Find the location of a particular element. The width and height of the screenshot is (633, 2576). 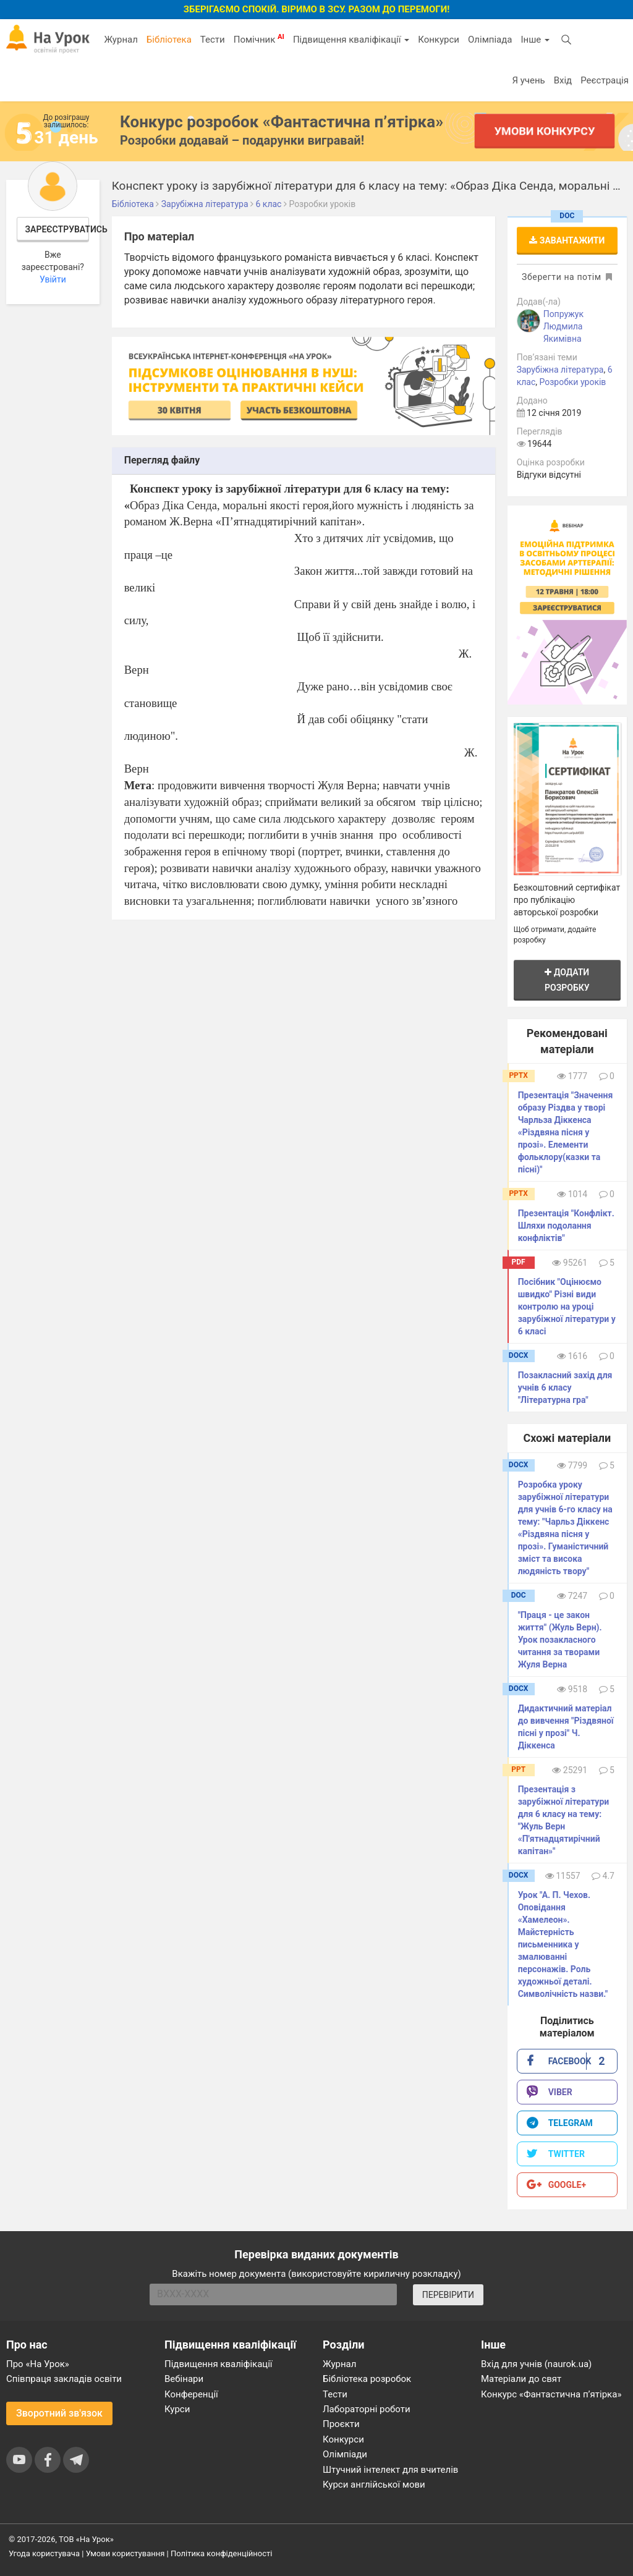

Політика конфіденційності is located at coordinates (221, 2553).